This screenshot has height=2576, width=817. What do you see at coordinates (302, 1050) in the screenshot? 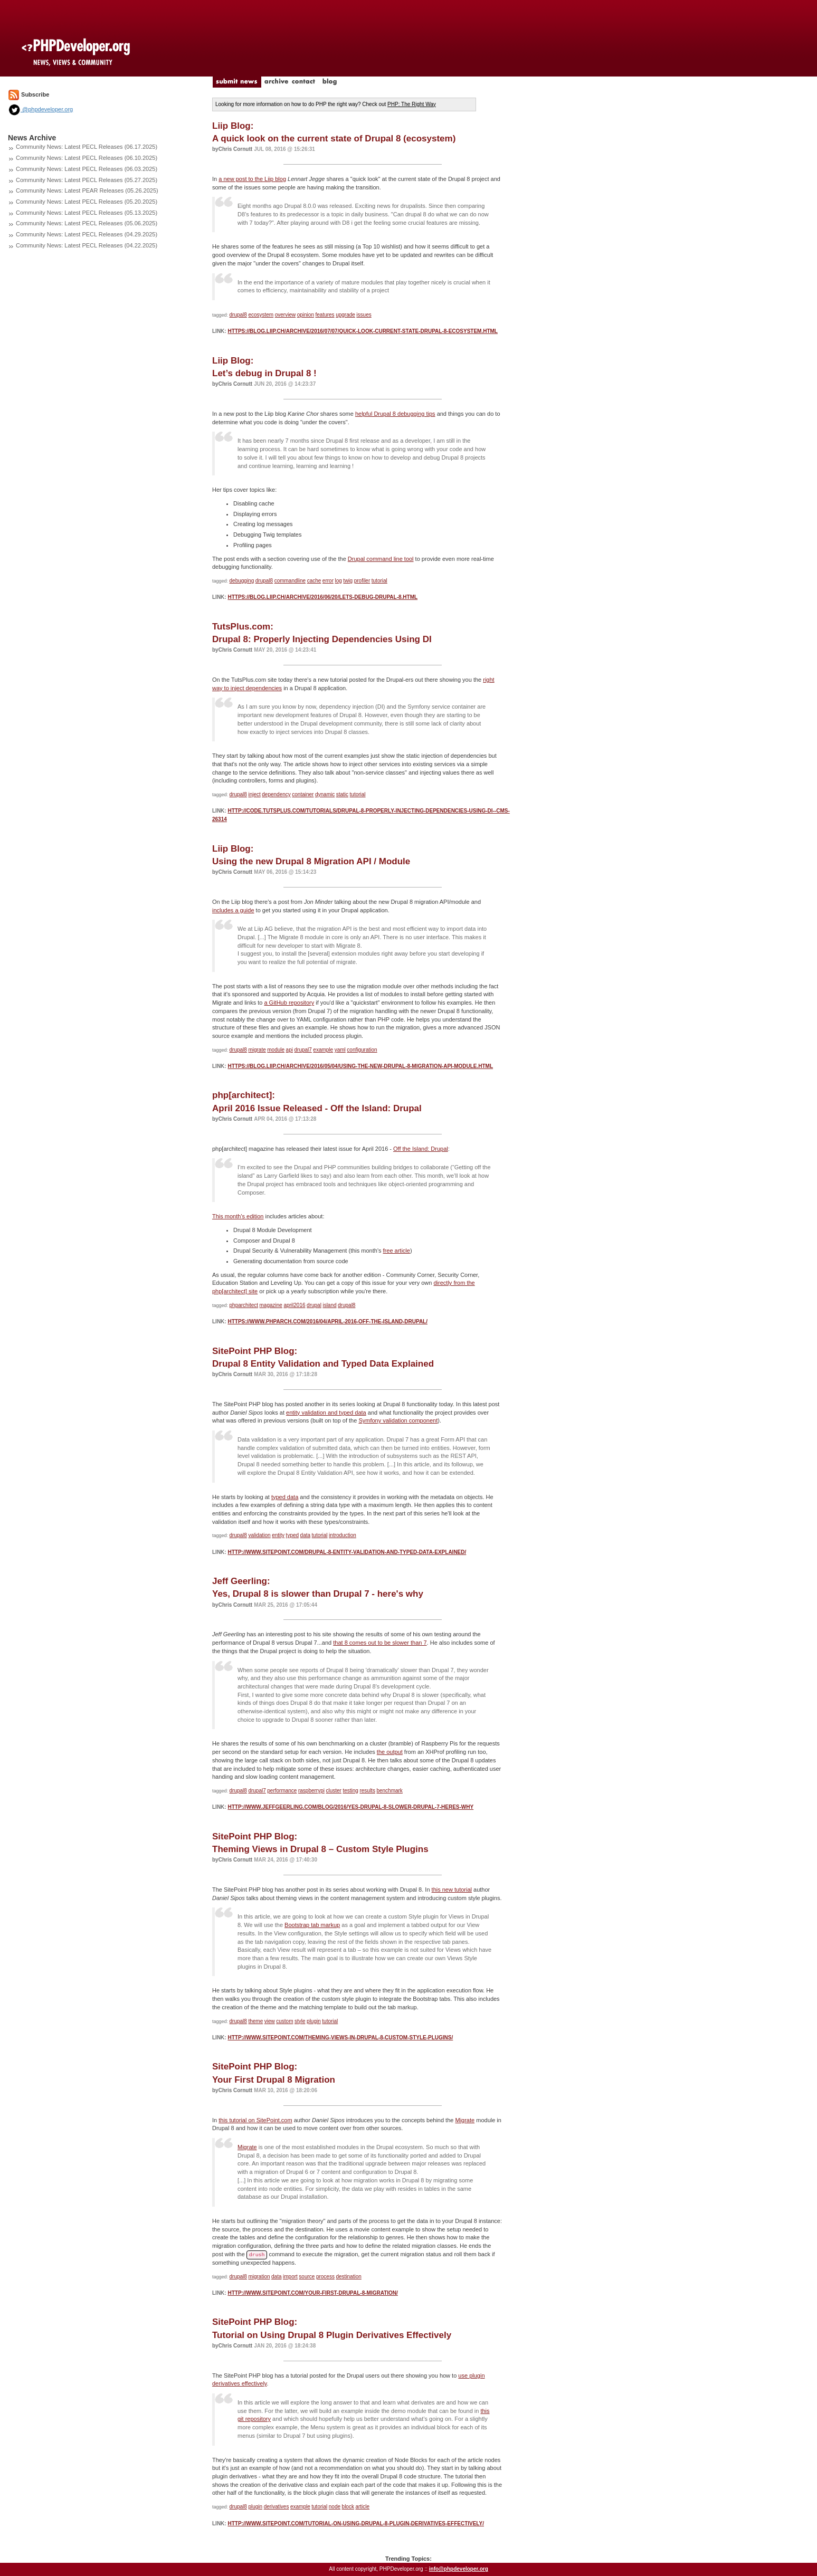
I see `drupal7` at bounding box center [302, 1050].